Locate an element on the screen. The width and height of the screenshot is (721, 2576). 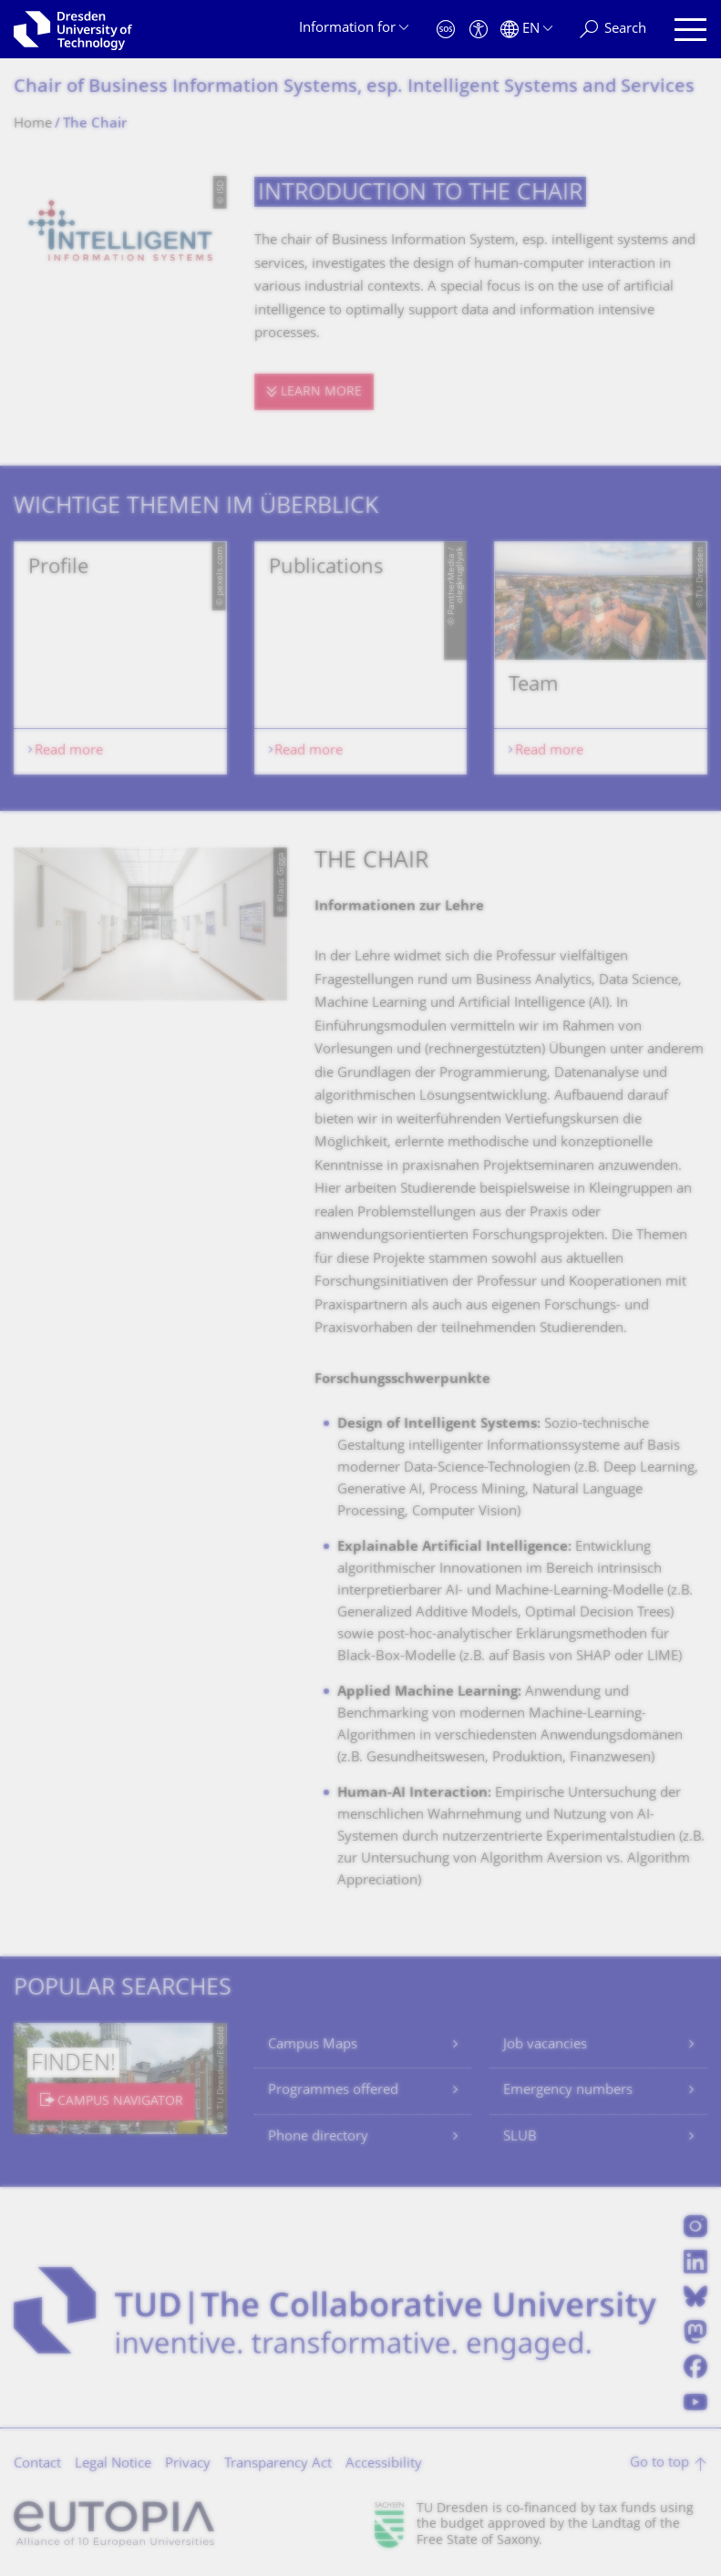
SLUB is located at coordinates (520, 2137).